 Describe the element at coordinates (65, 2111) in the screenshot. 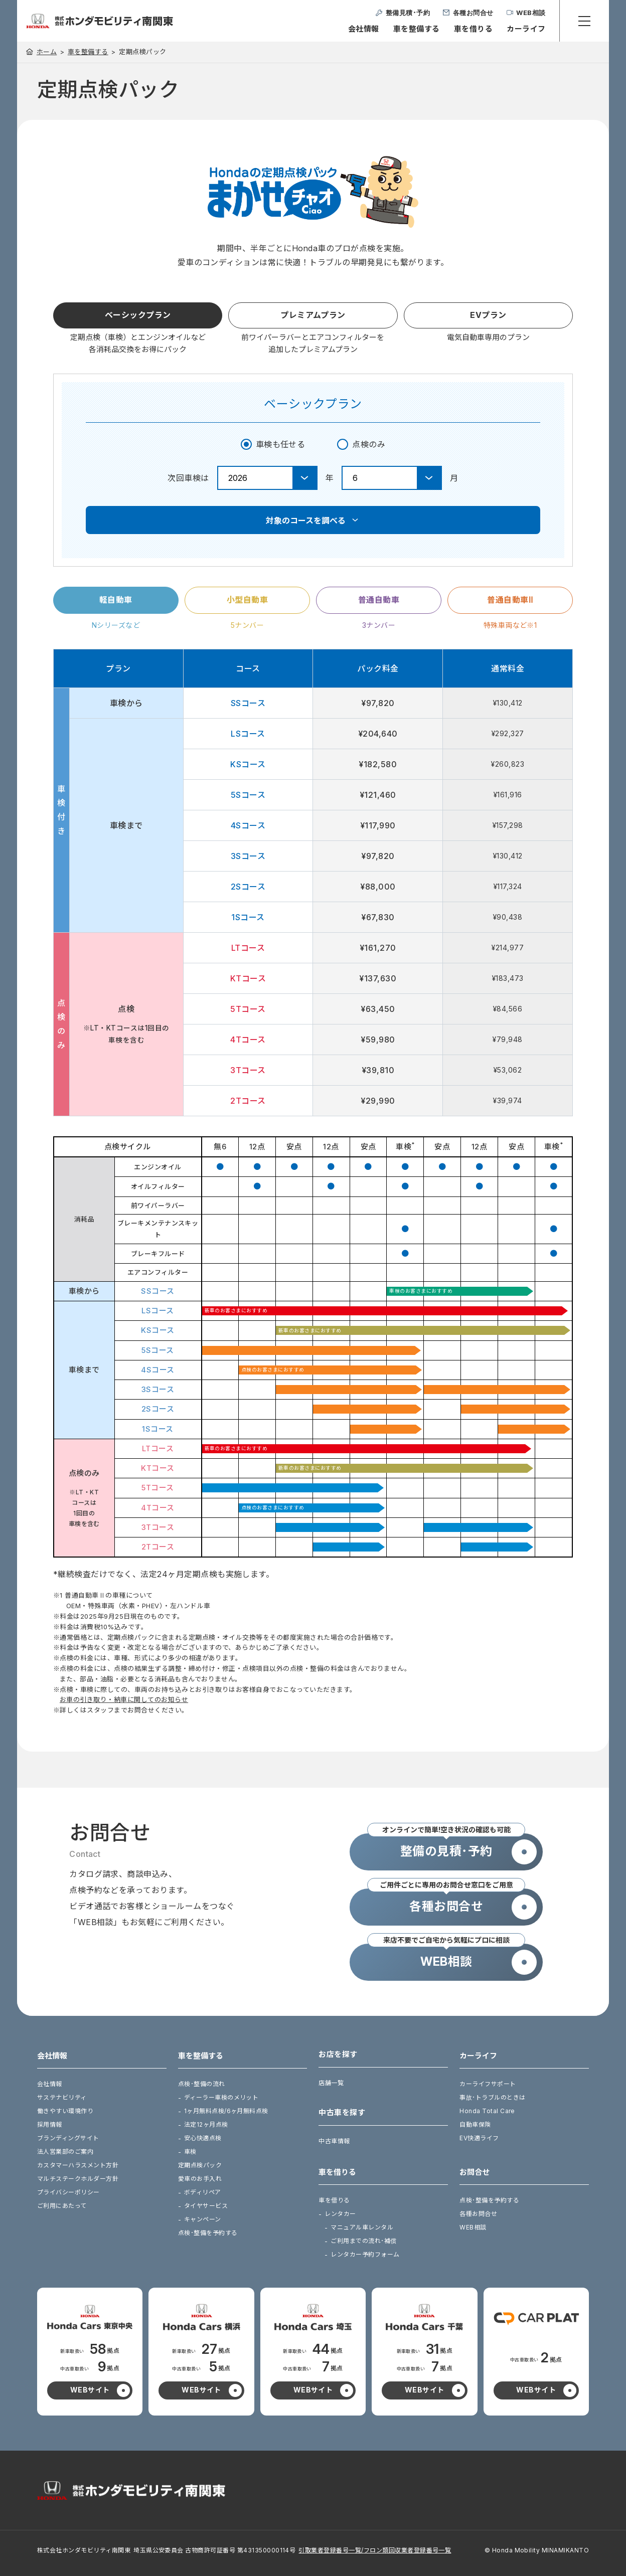

I see `働きやすい環境作り` at that location.